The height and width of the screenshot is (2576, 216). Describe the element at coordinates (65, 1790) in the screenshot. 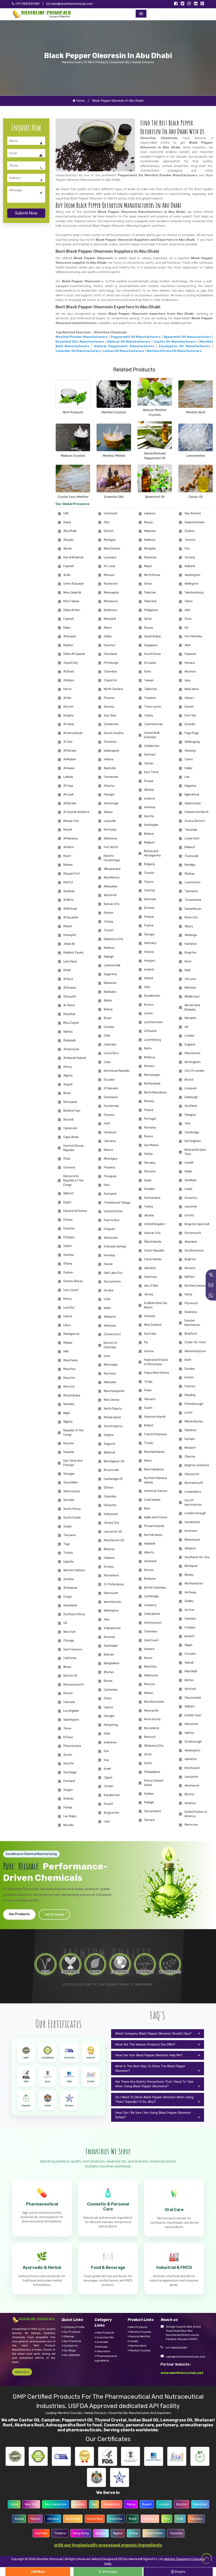

I see `Oregon` at that location.